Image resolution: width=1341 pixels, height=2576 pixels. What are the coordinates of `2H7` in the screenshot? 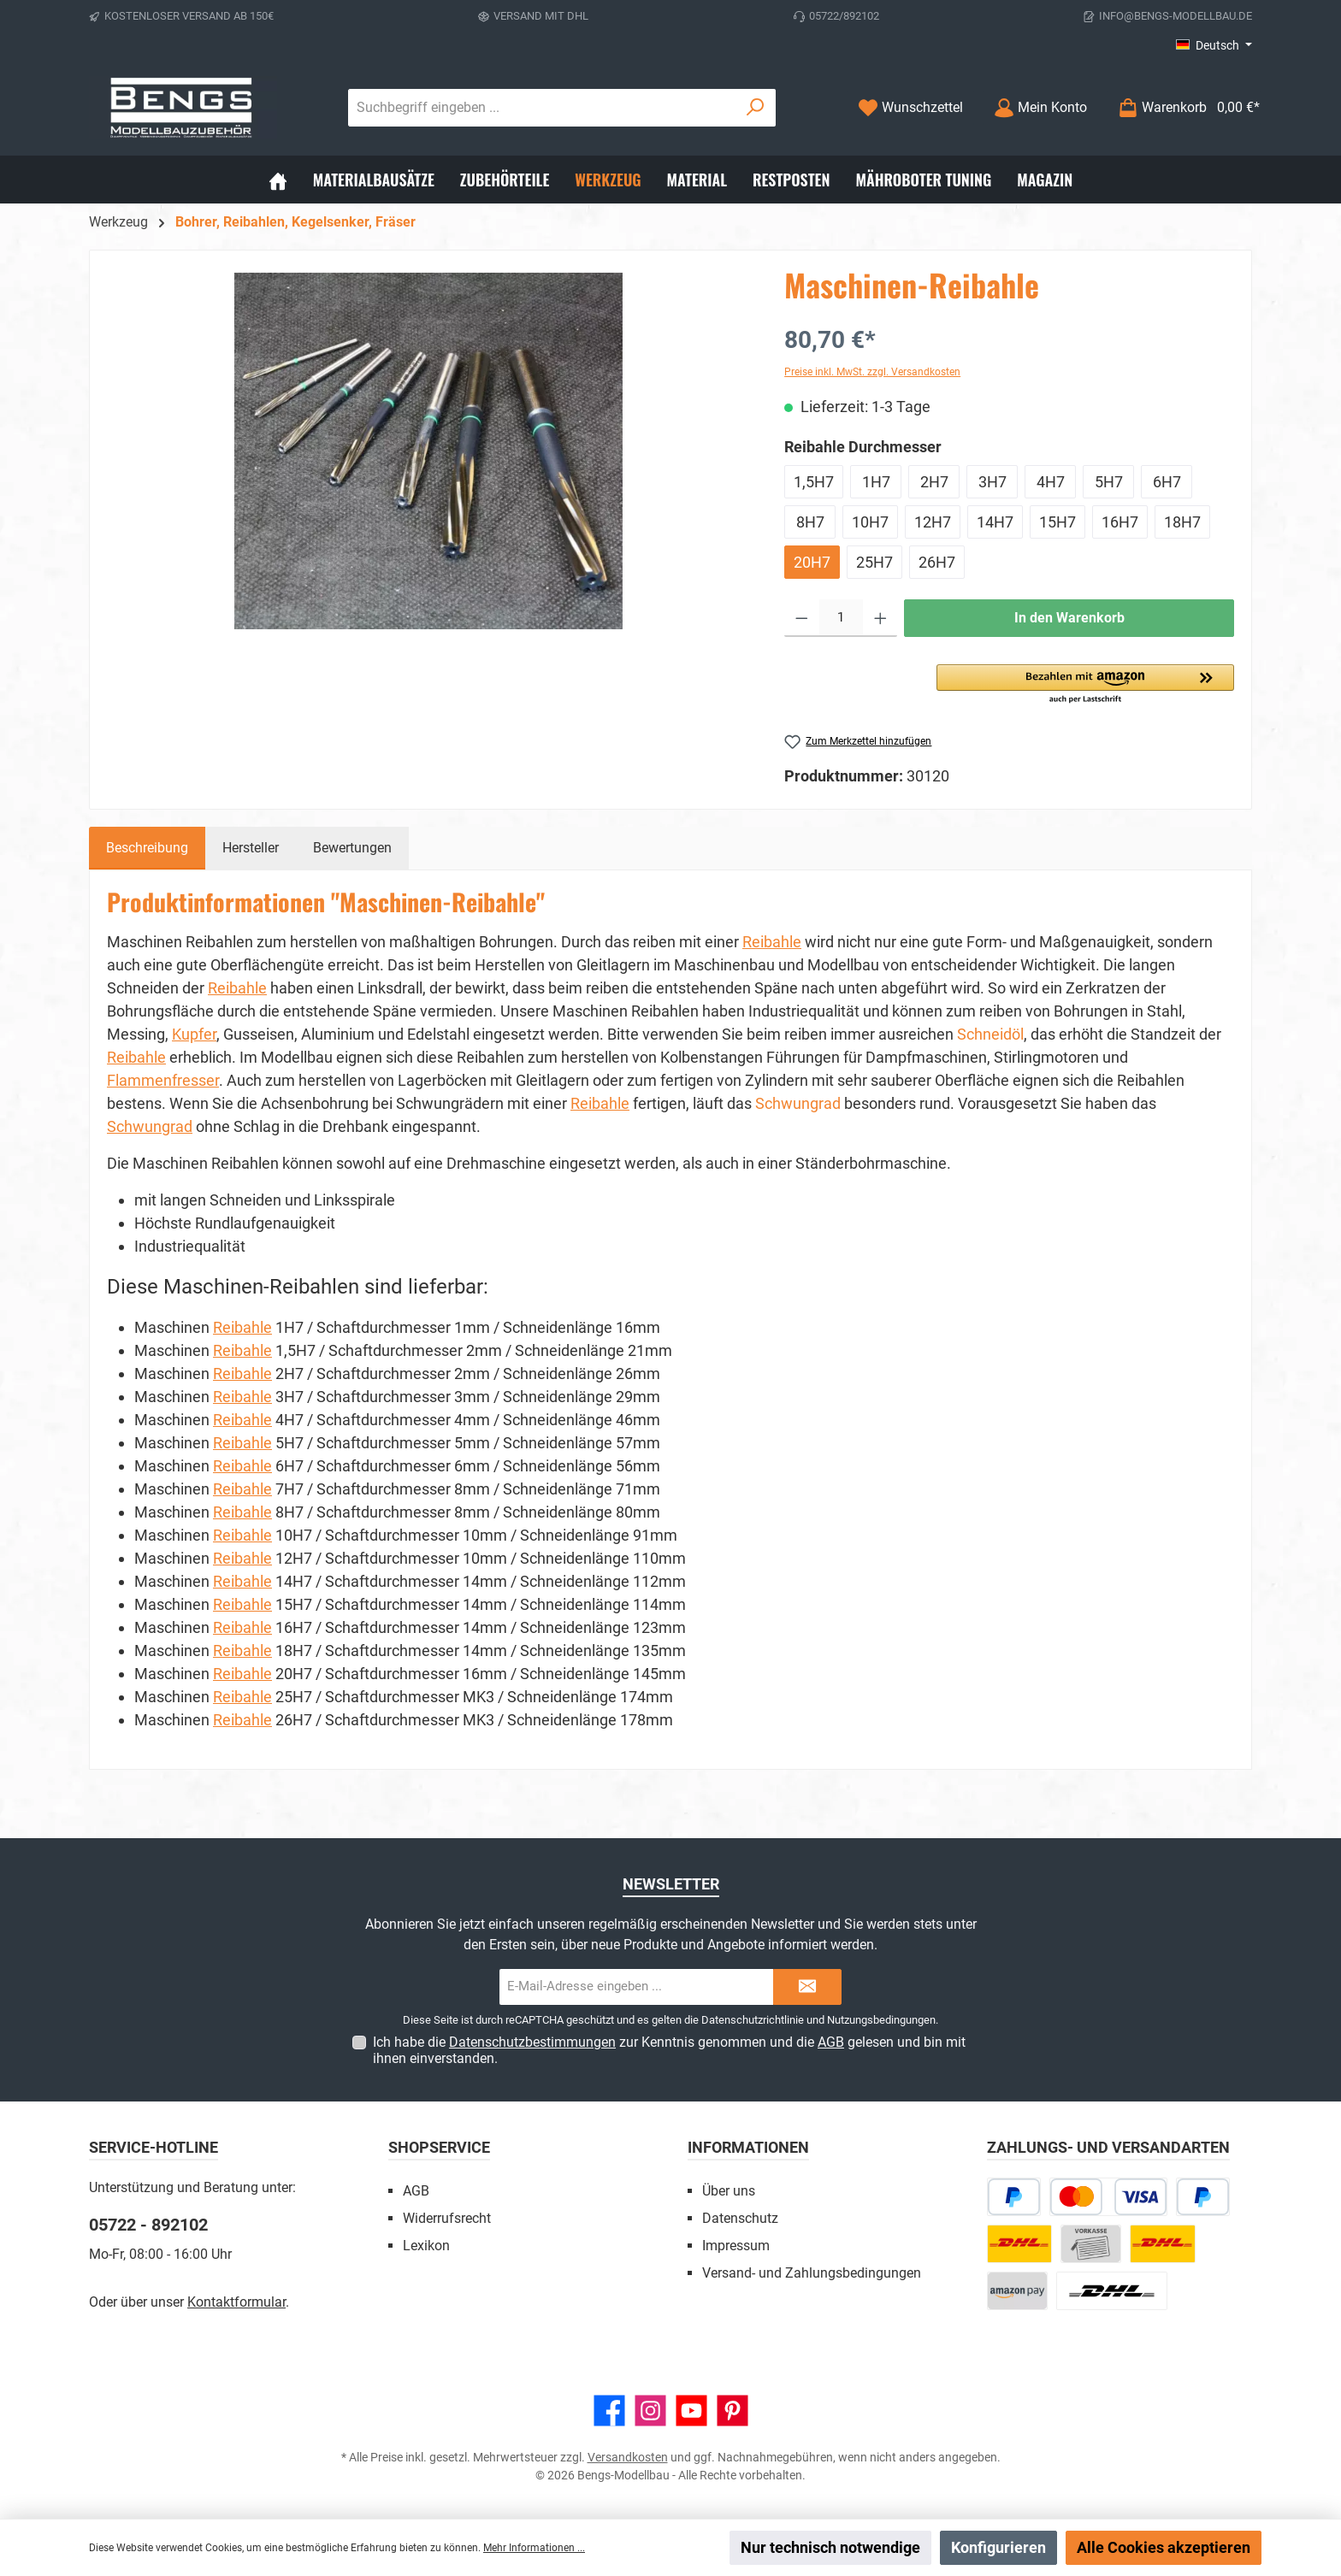 It's located at (934, 482).